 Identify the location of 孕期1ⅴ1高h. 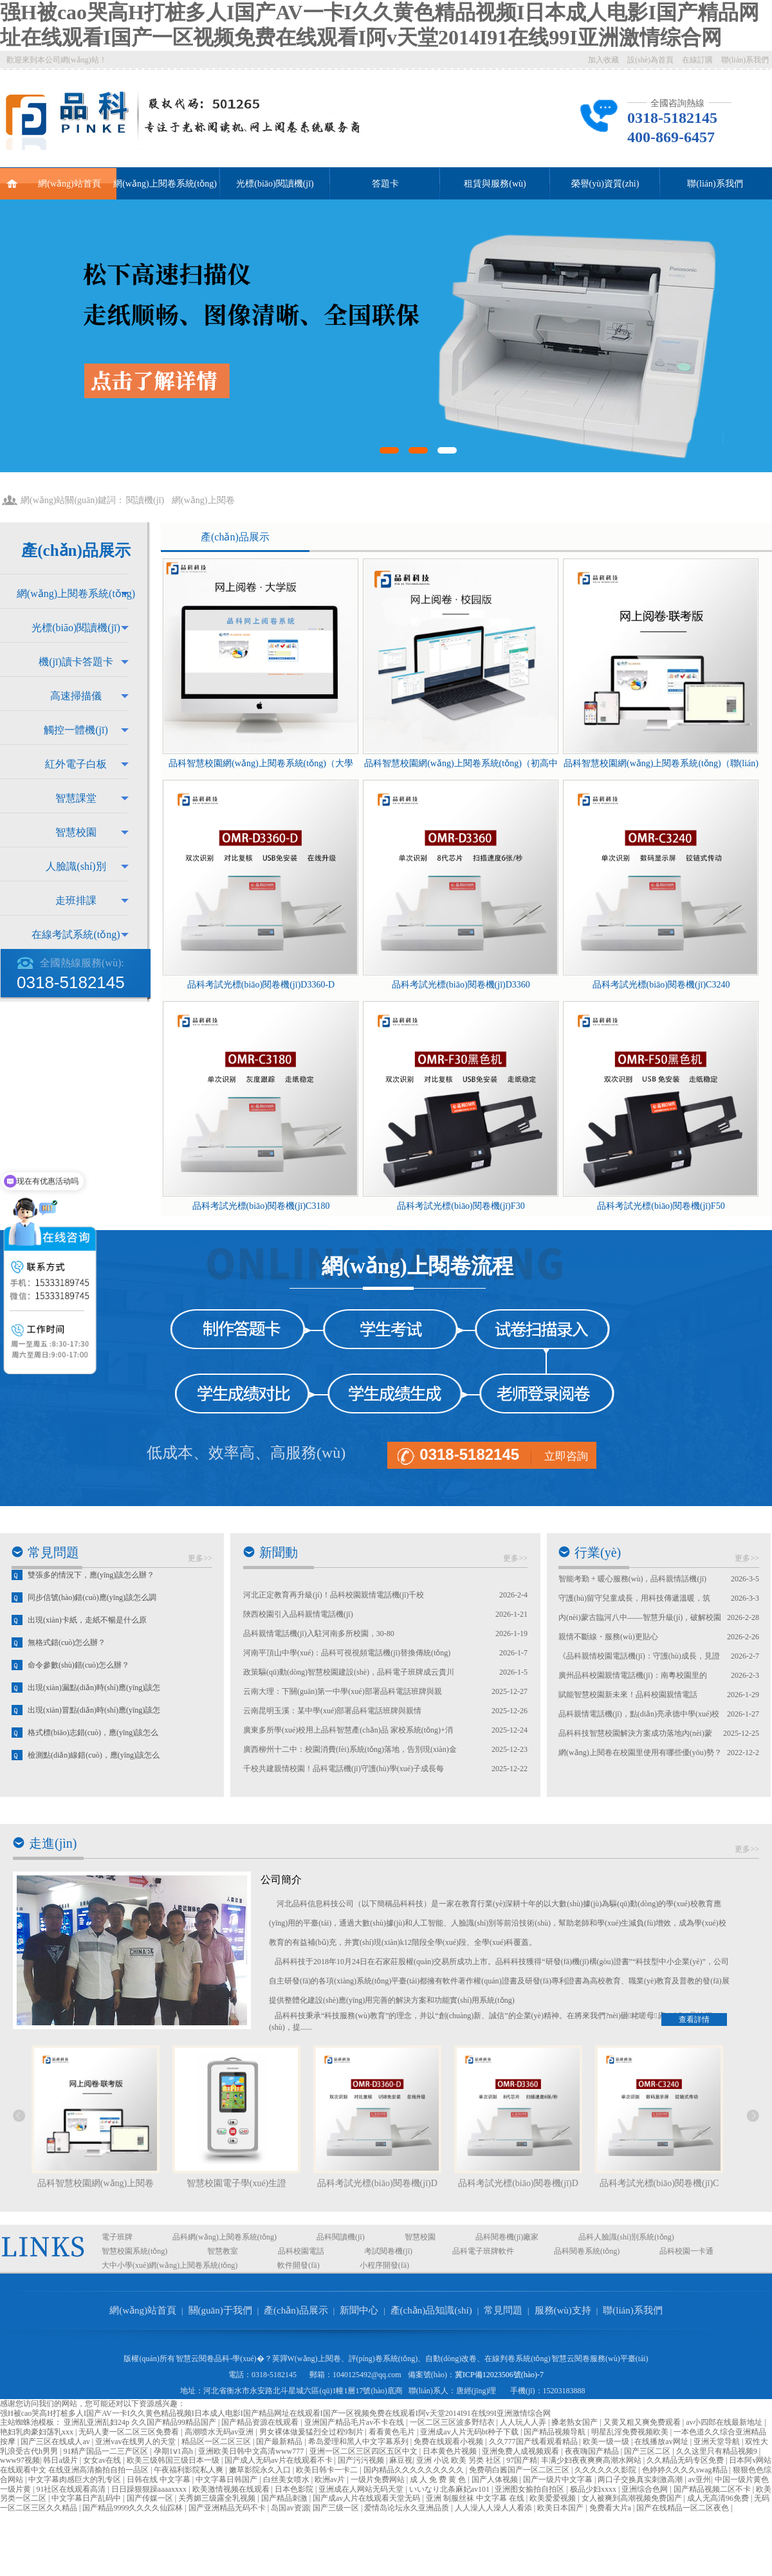
(174, 2451).